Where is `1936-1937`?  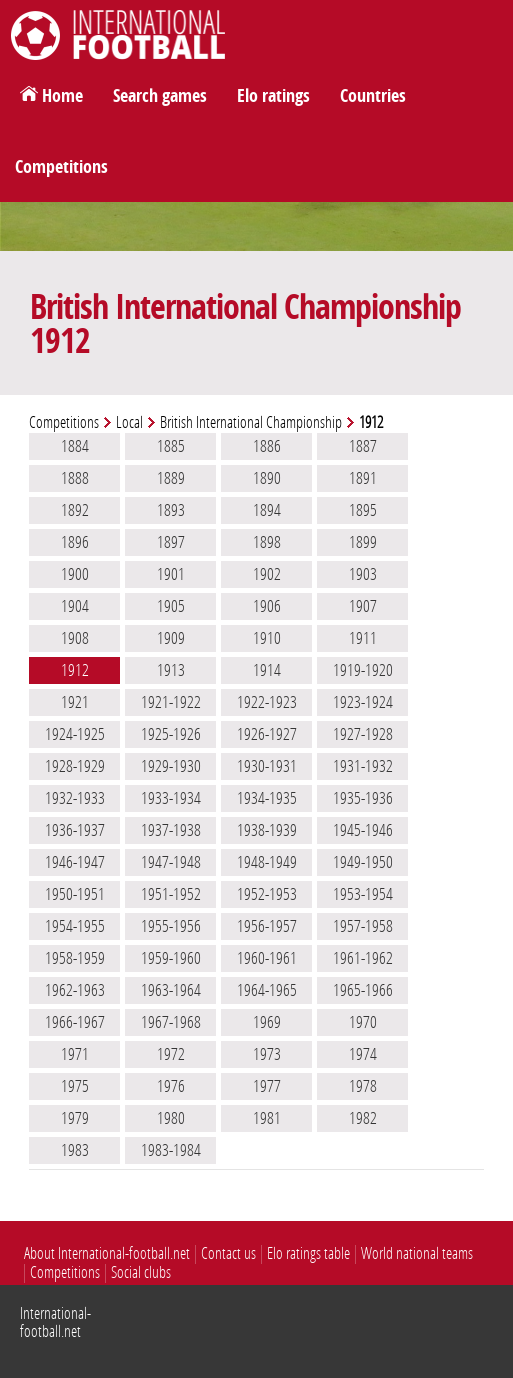 1936-1937 is located at coordinates (75, 830).